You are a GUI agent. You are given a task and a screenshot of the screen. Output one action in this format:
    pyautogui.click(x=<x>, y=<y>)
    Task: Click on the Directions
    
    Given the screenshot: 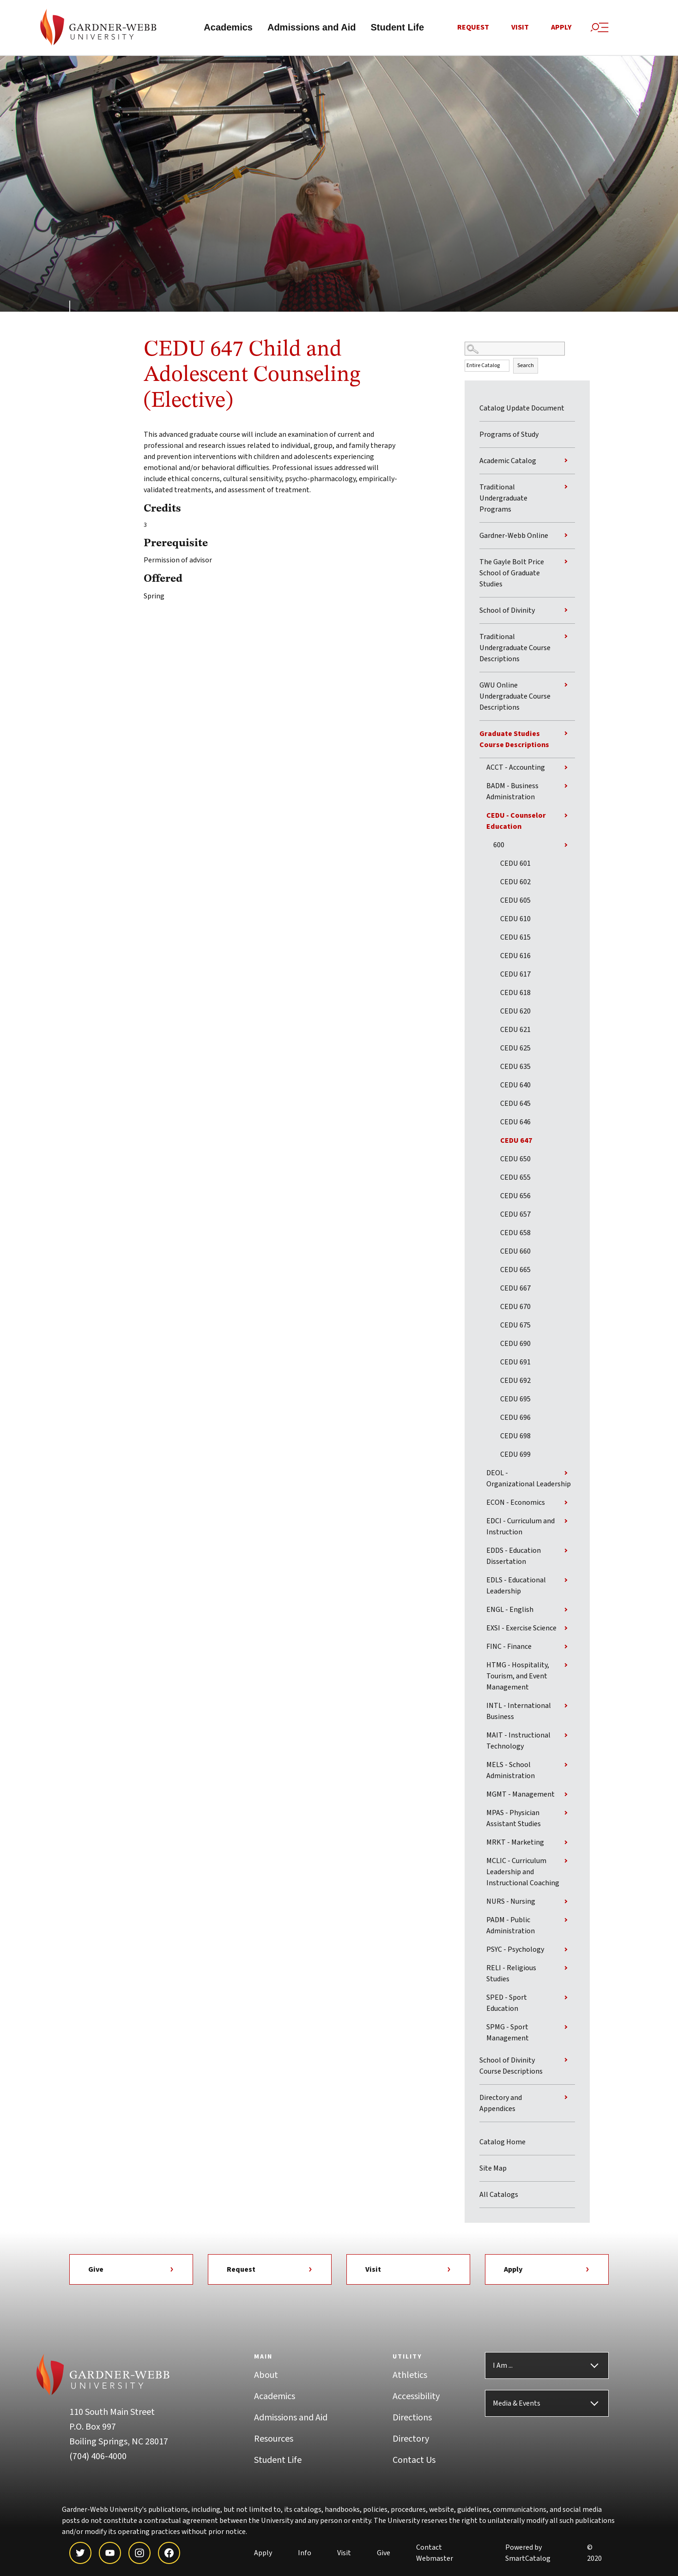 What is the action you would take?
    pyautogui.click(x=412, y=2419)
    